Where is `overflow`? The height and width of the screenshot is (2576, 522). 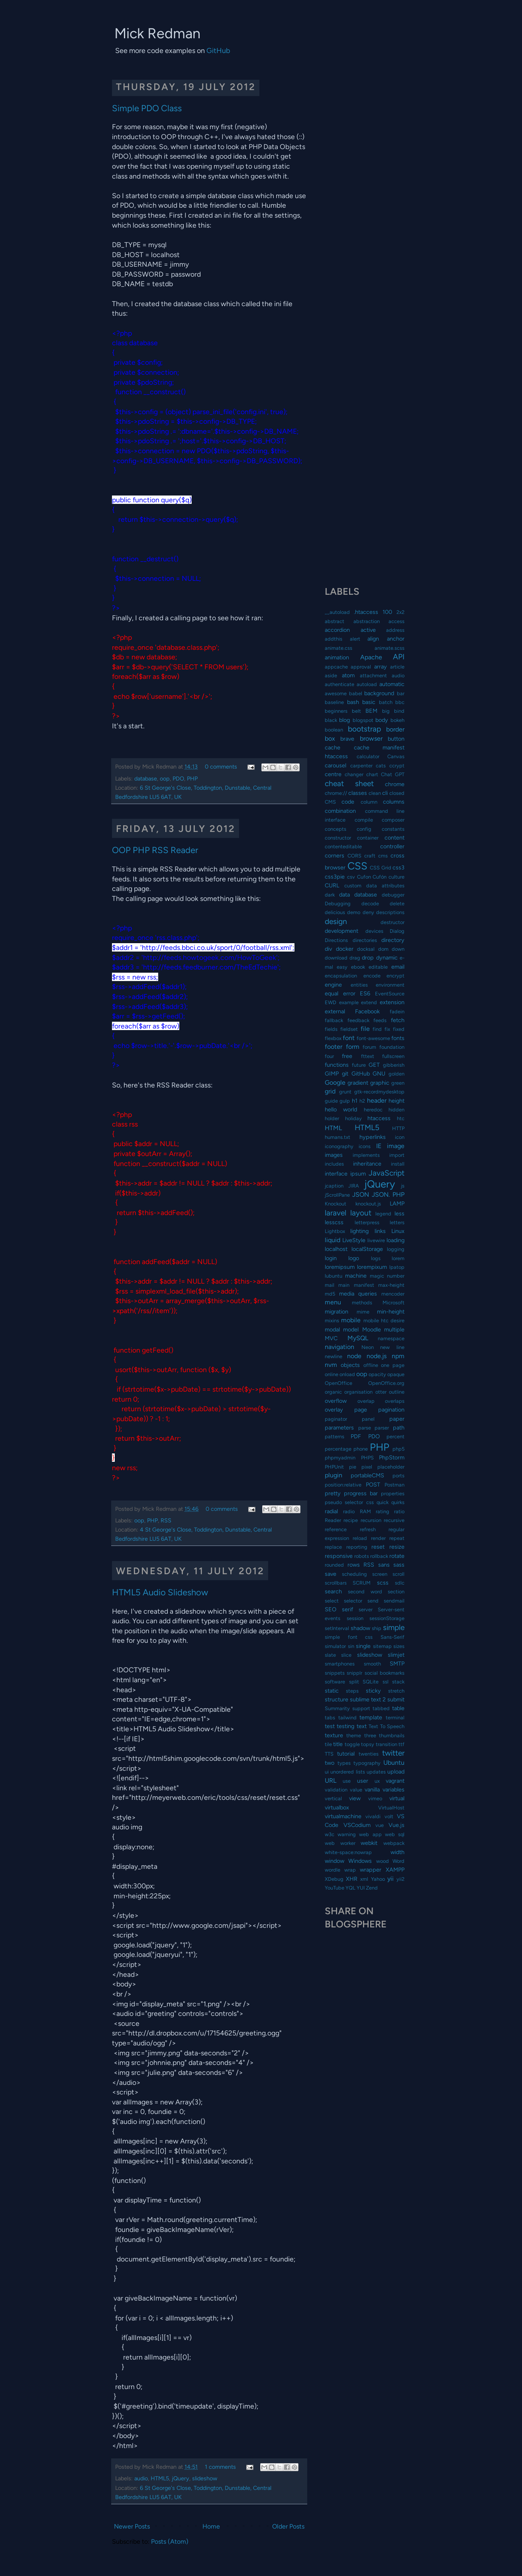
overflow is located at coordinates (336, 1400).